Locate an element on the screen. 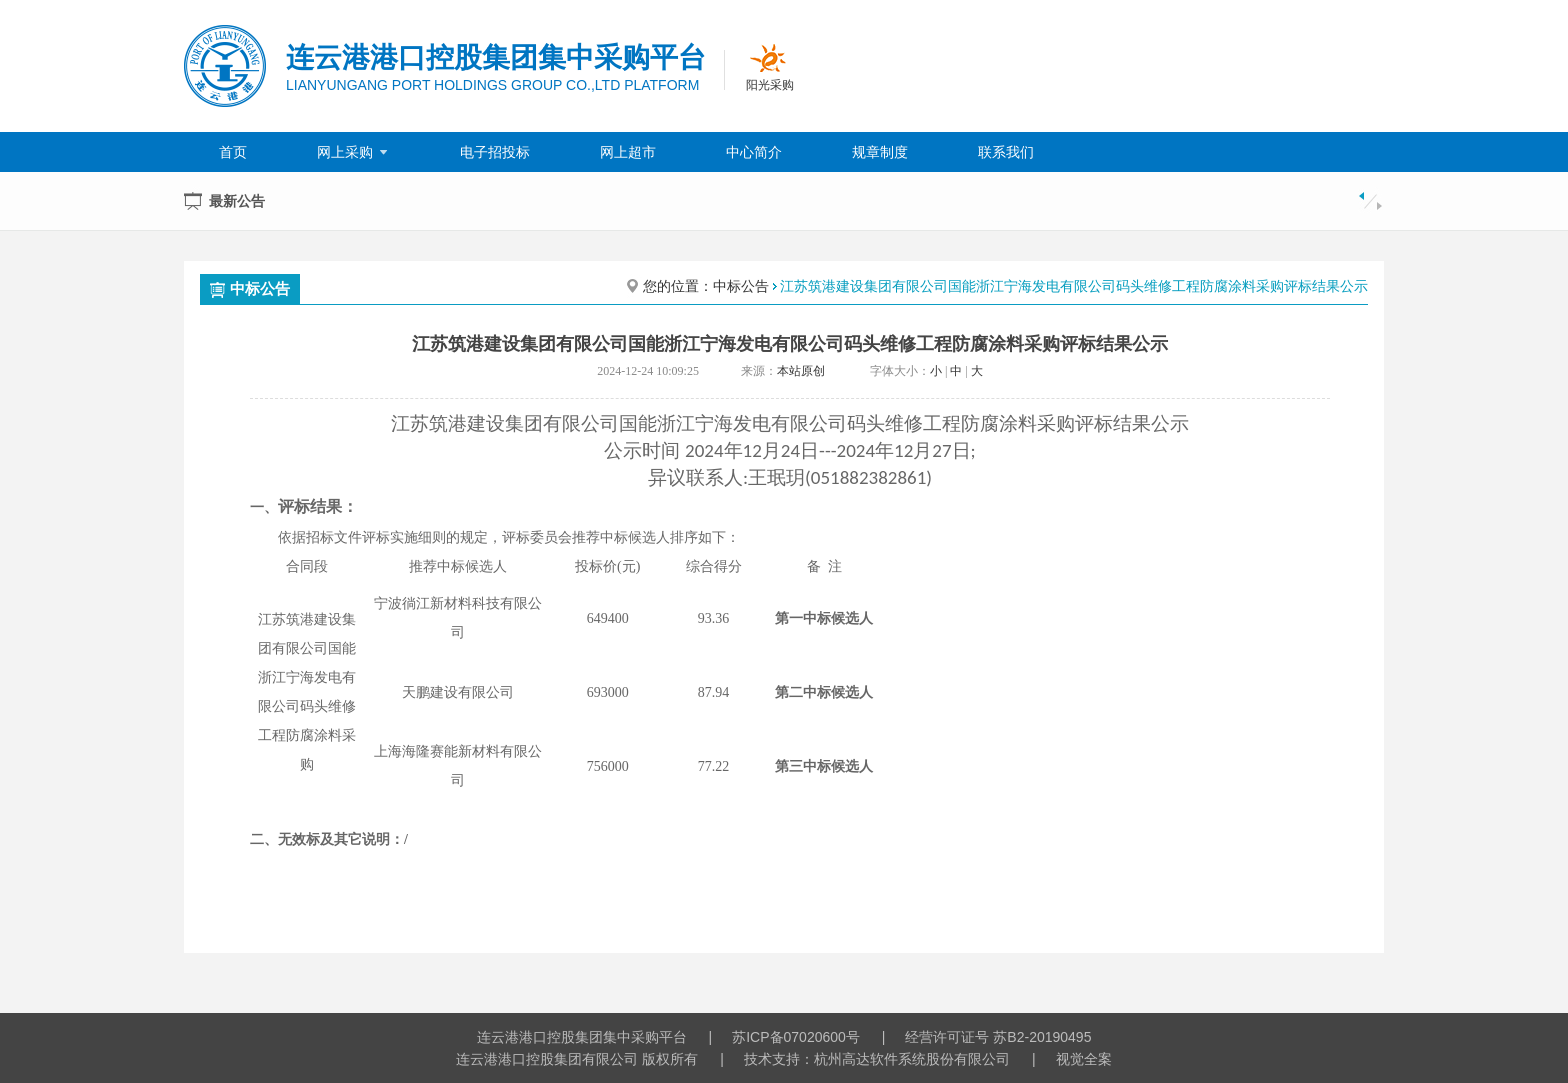  首页 is located at coordinates (233, 152).